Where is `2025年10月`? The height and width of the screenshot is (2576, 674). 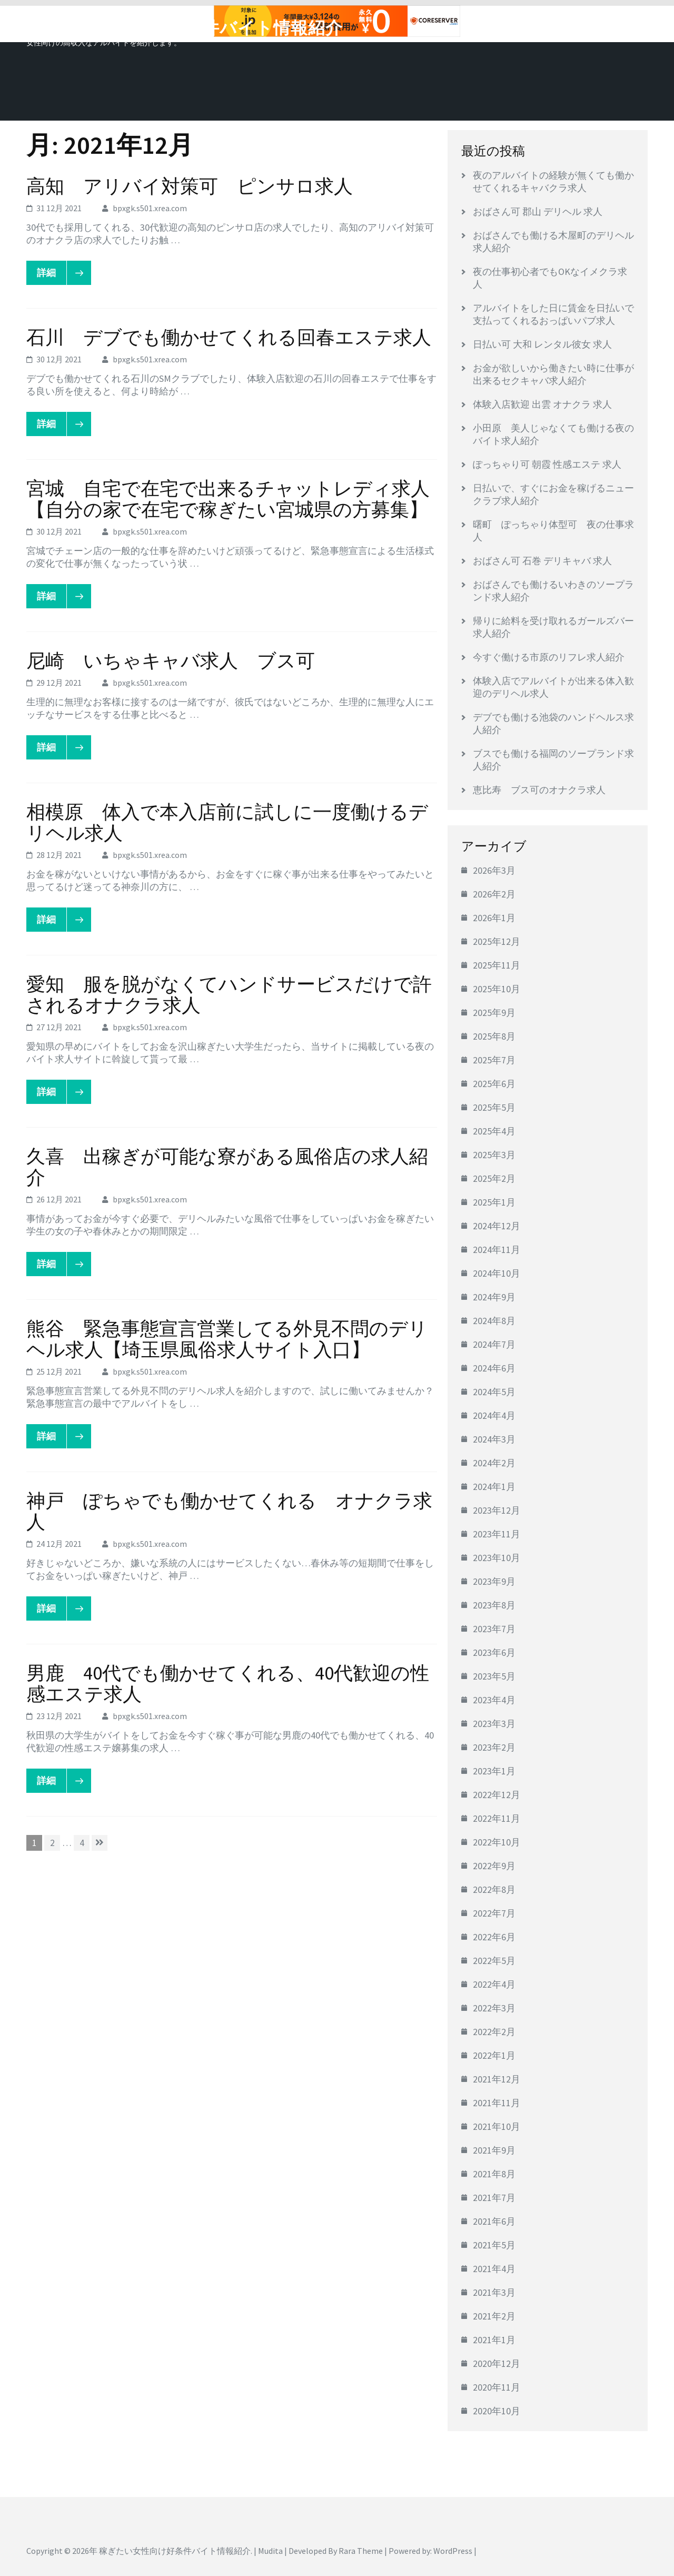
2025年10月 is located at coordinates (496, 989).